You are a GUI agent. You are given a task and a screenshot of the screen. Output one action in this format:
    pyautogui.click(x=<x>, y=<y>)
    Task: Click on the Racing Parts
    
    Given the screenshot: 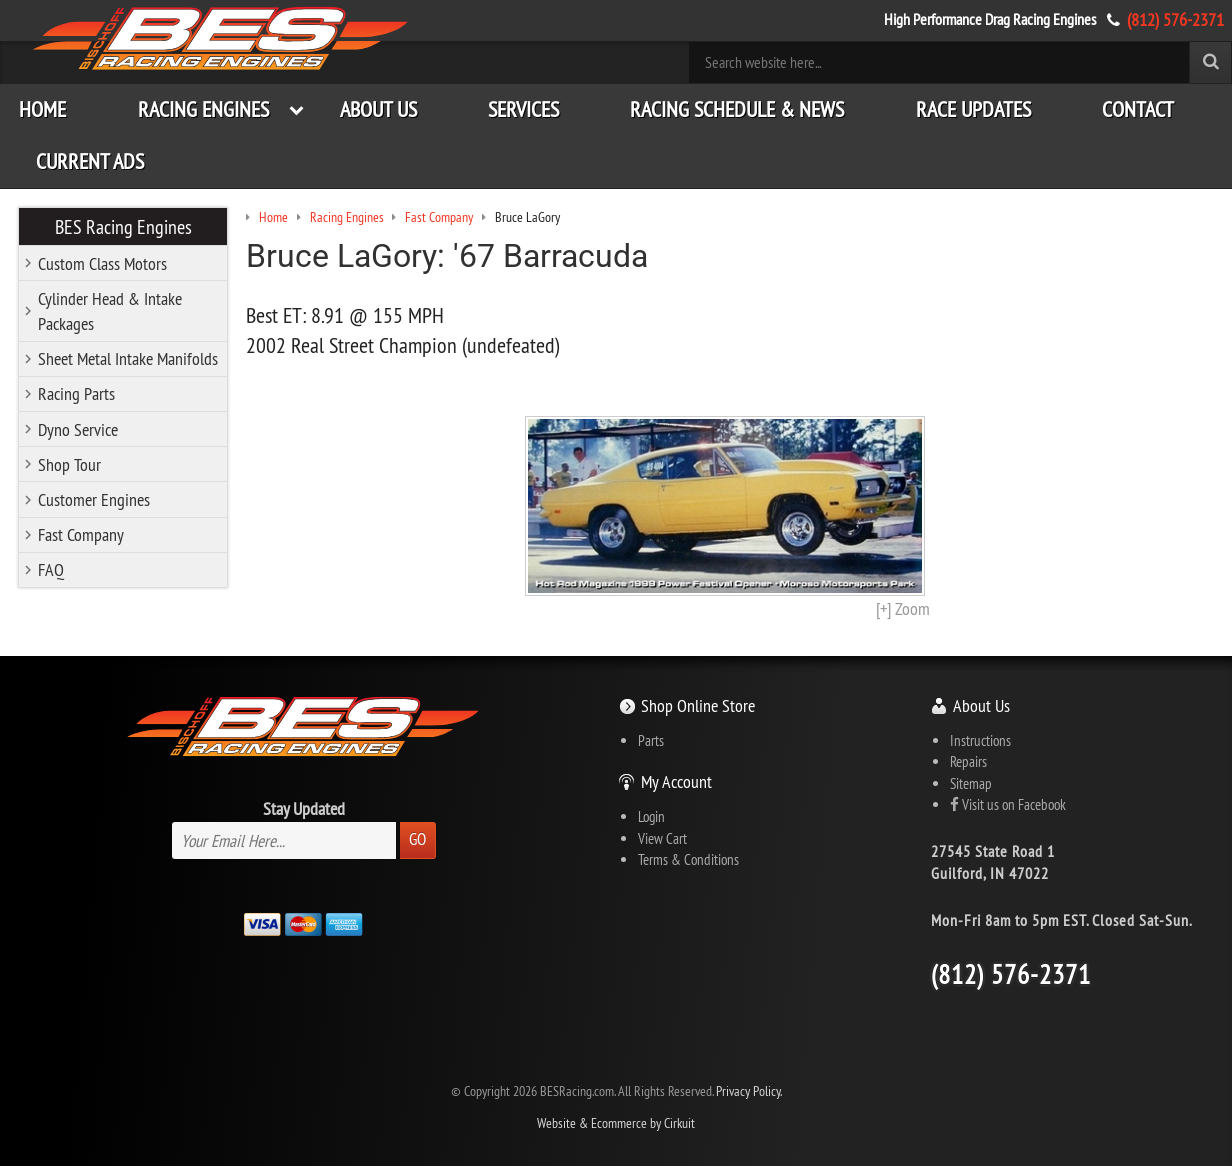 What is the action you would take?
    pyautogui.click(x=76, y=393)
    